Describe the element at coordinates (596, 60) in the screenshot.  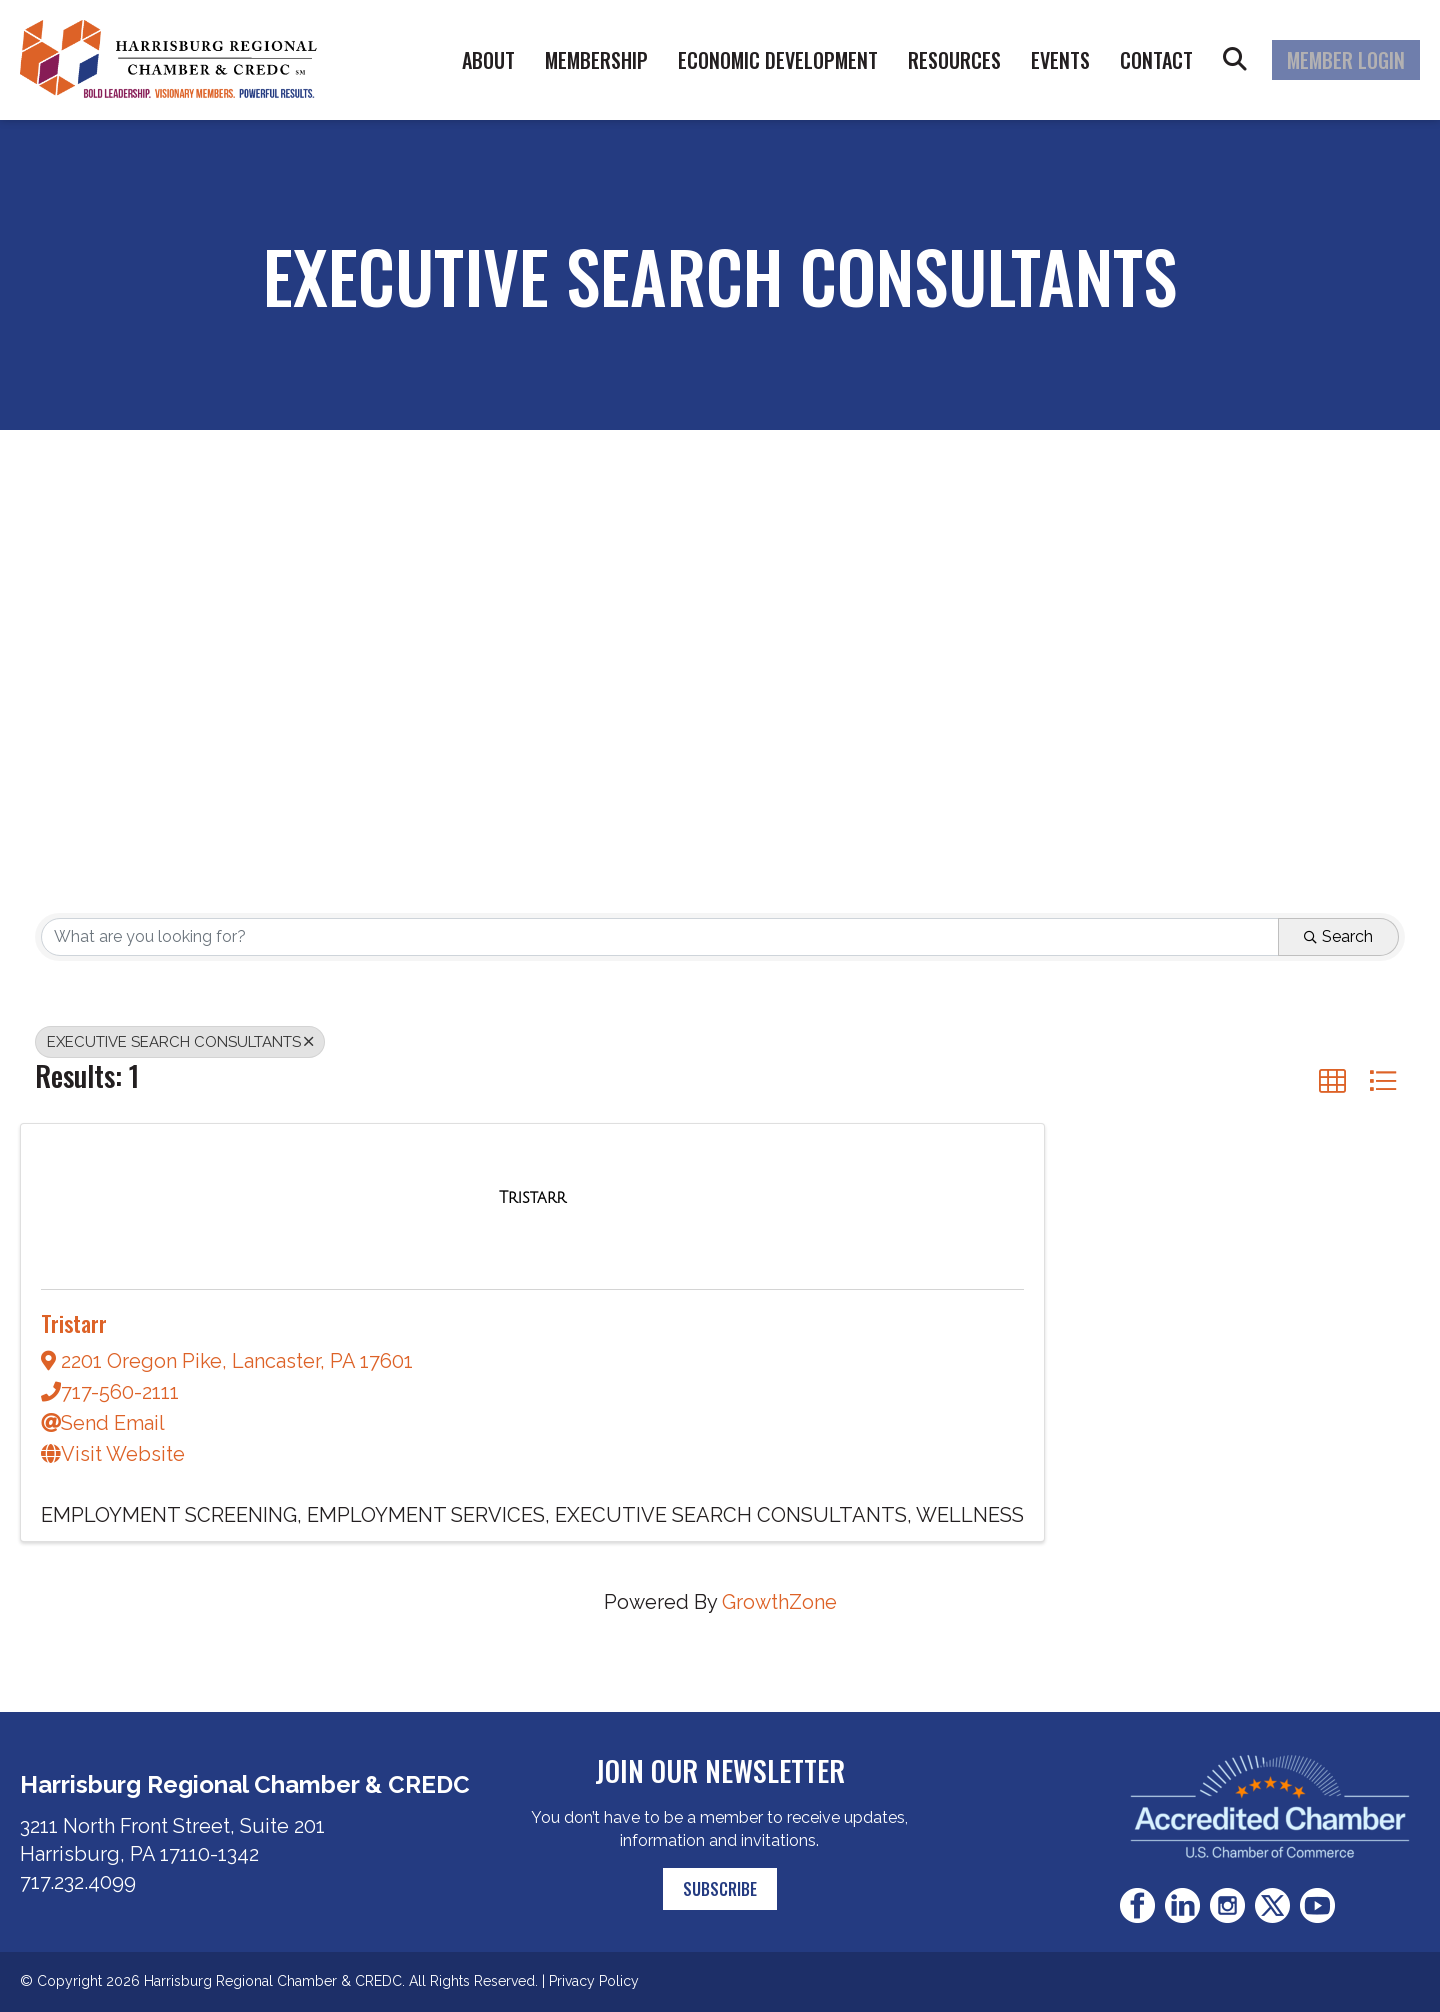
I see `Membership` at that location.